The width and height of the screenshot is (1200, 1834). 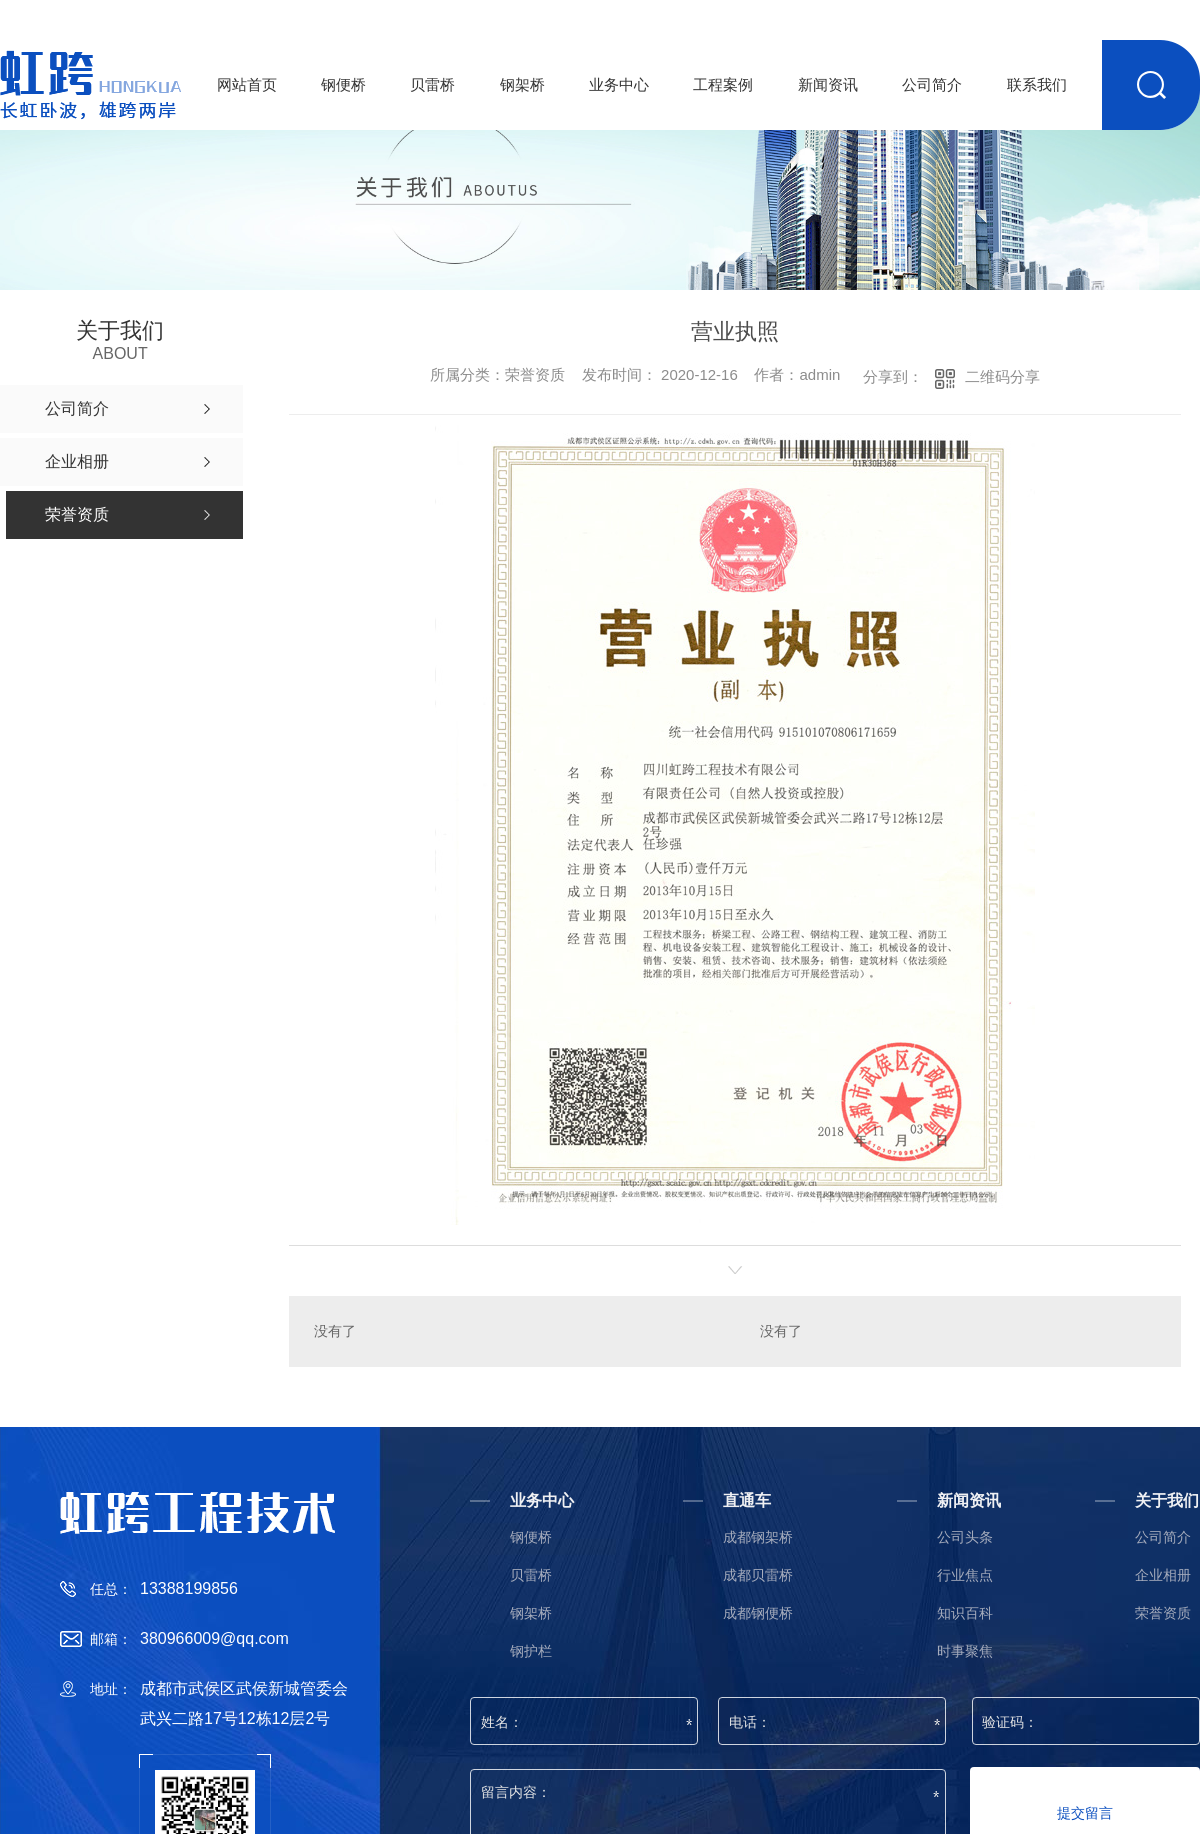 What do you see at coordinates (1037, 84) in the screenshot?
I see `联系我们` at bounding box center [1037, 84].